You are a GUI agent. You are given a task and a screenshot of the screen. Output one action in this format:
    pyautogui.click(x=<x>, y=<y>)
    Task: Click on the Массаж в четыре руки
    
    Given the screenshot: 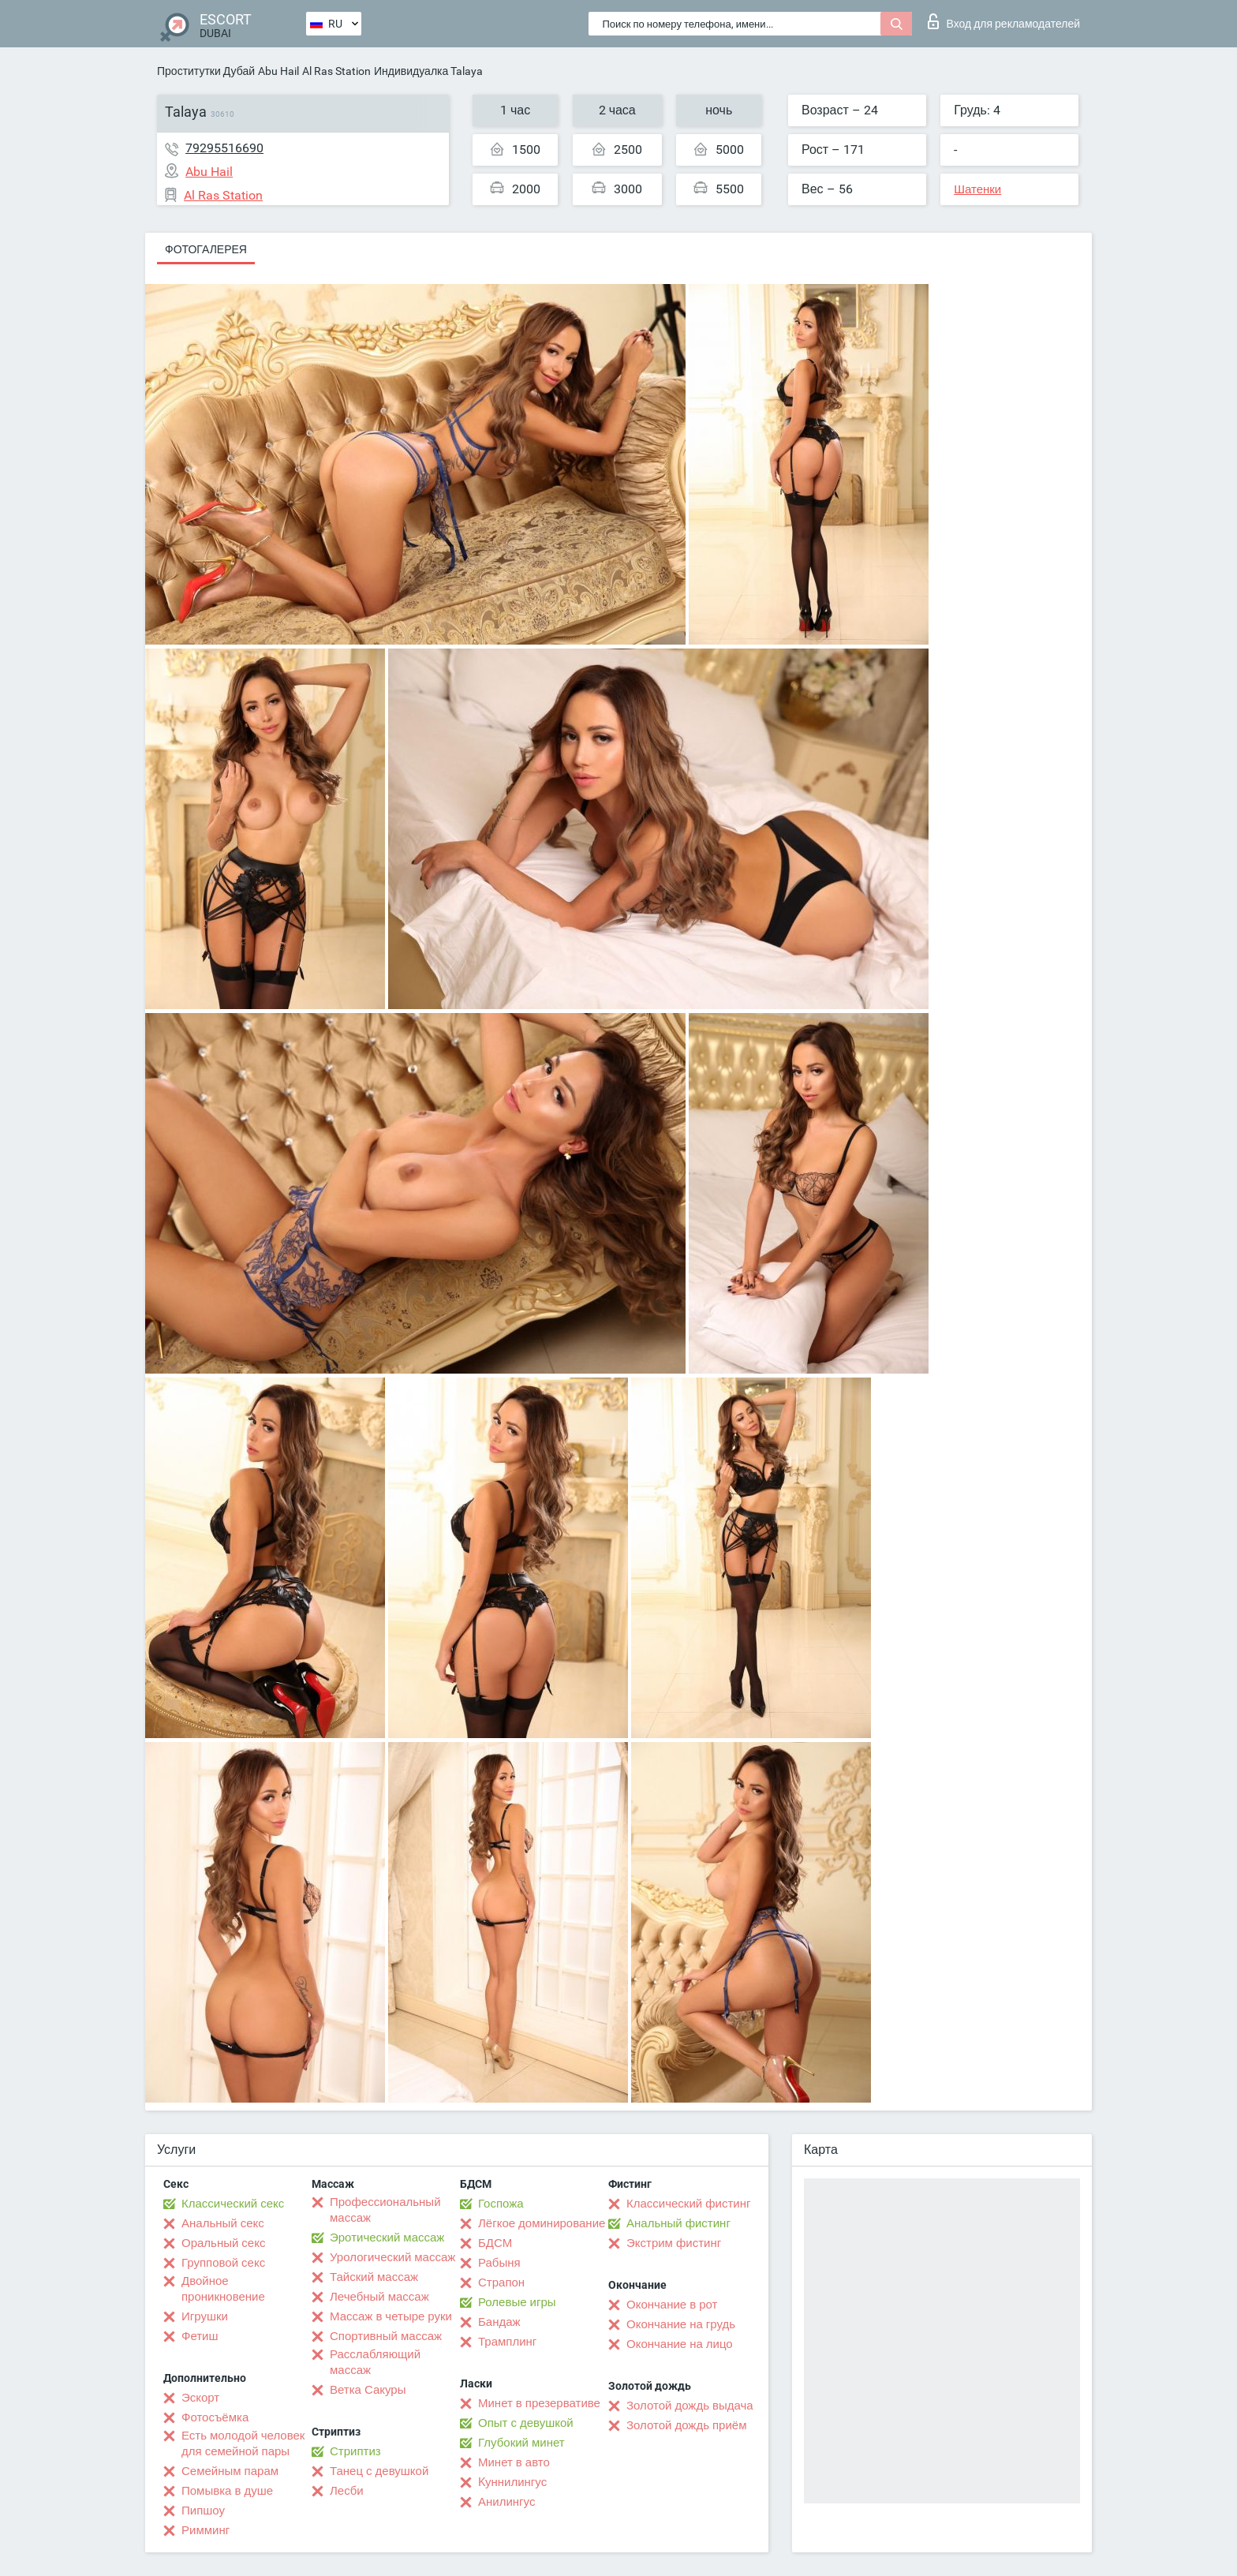 What is the action you would take?
    pyautogui.click(x=391, y=2316)
    